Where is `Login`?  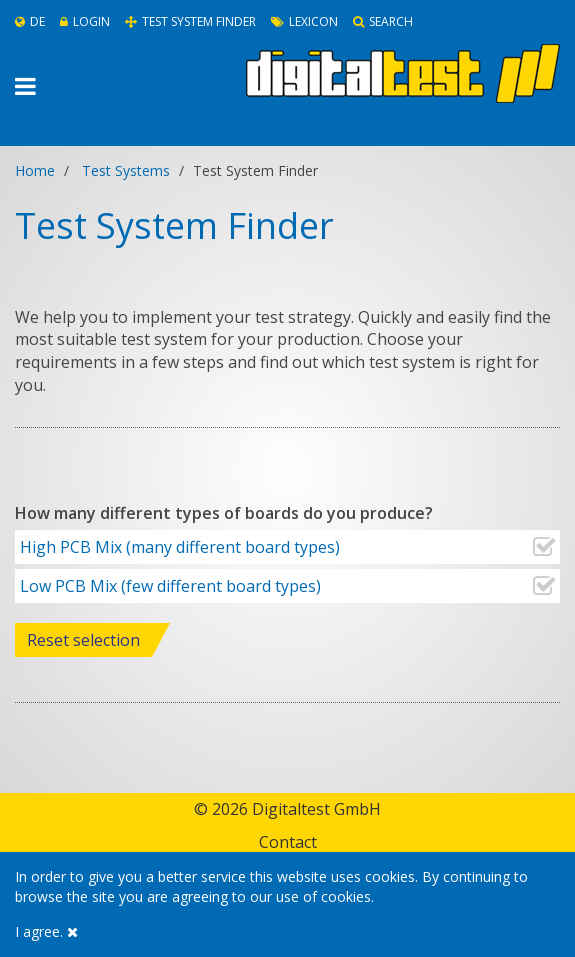
Login is located at coordinates (85, 21).